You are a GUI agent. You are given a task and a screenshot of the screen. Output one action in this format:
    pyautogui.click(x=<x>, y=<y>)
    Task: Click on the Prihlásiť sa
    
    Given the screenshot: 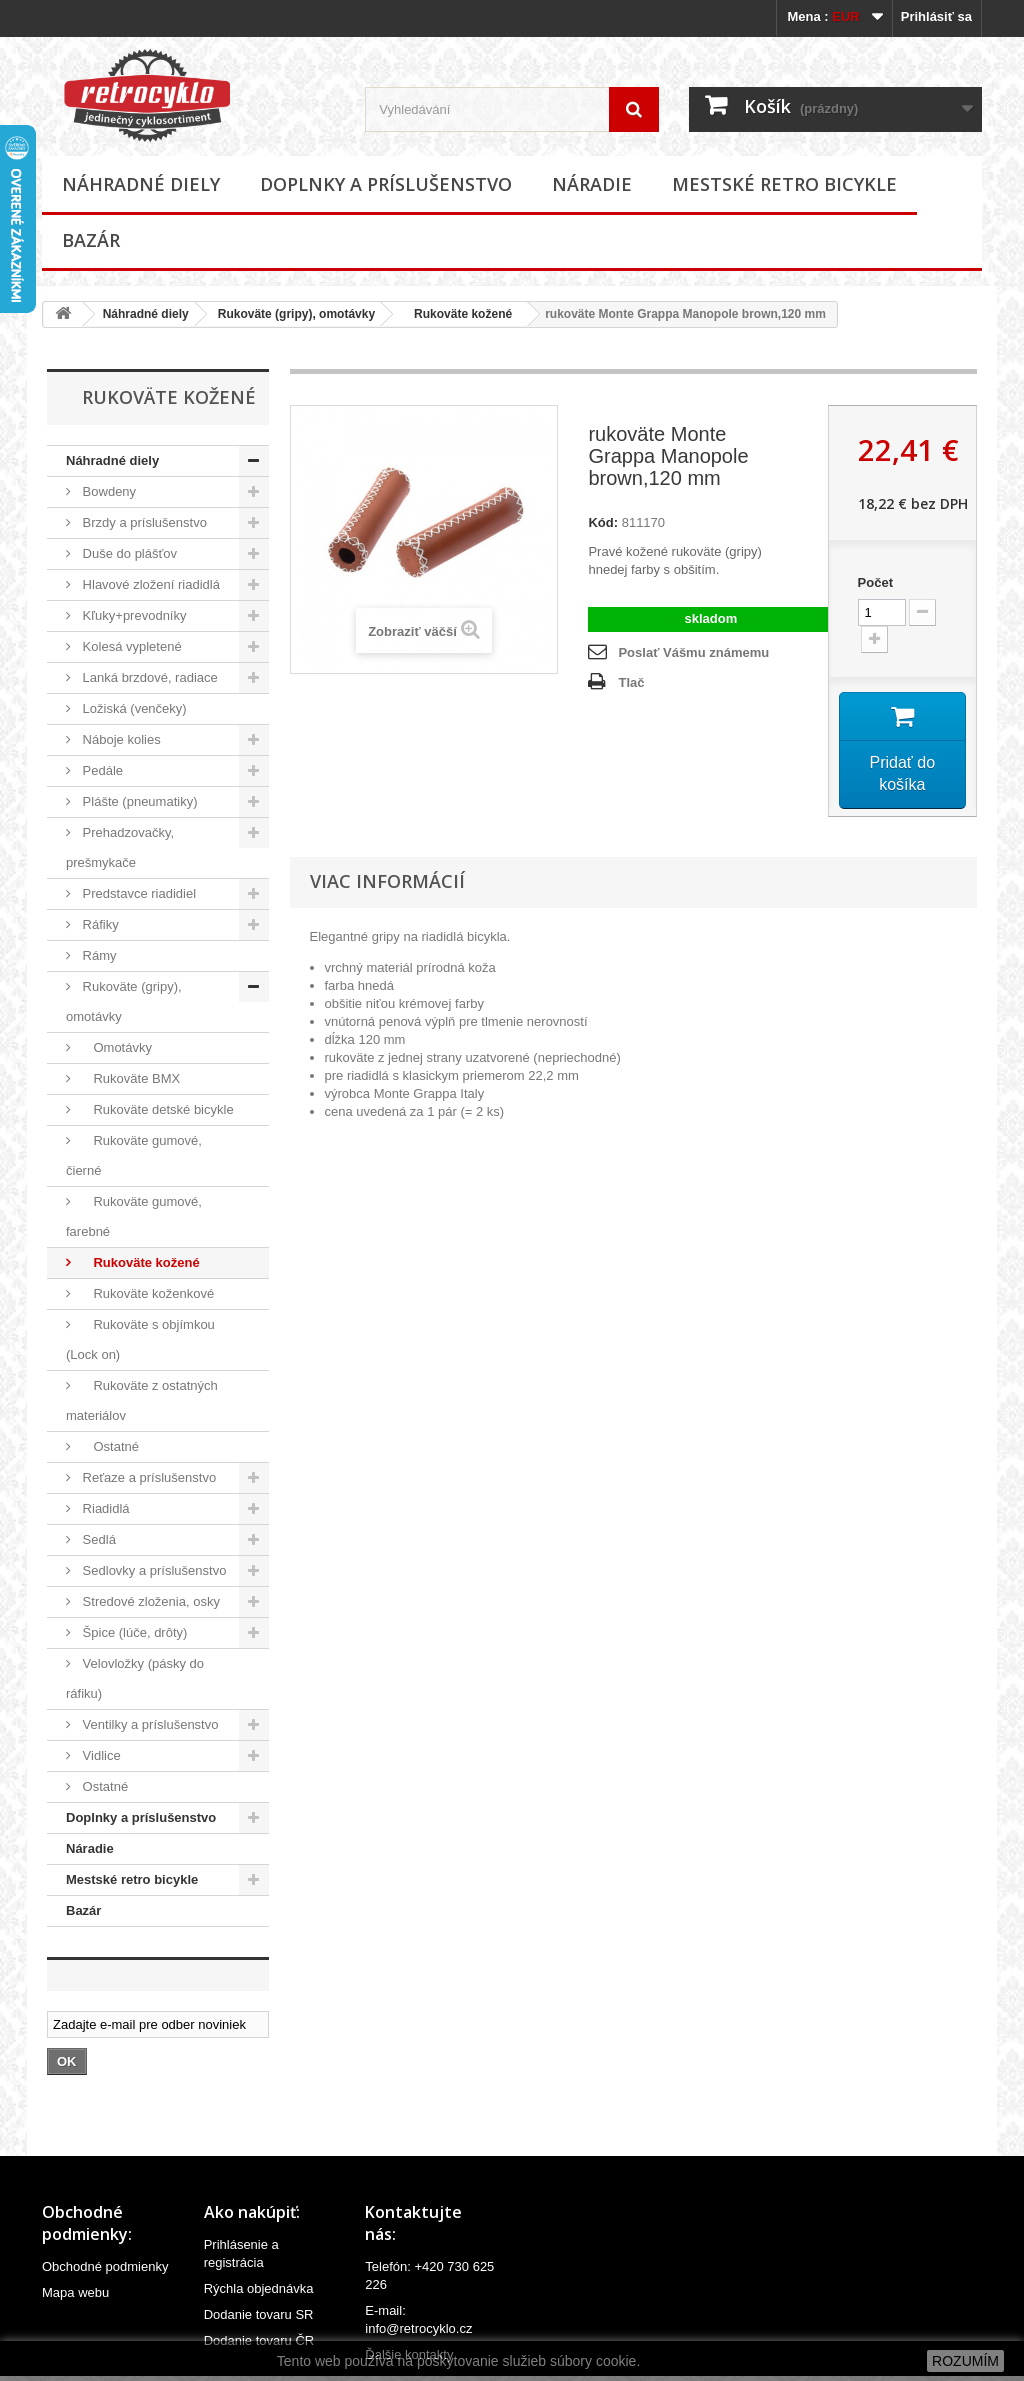 What is the action you would take?
    pyautogui.click(x=936, y=16)
    